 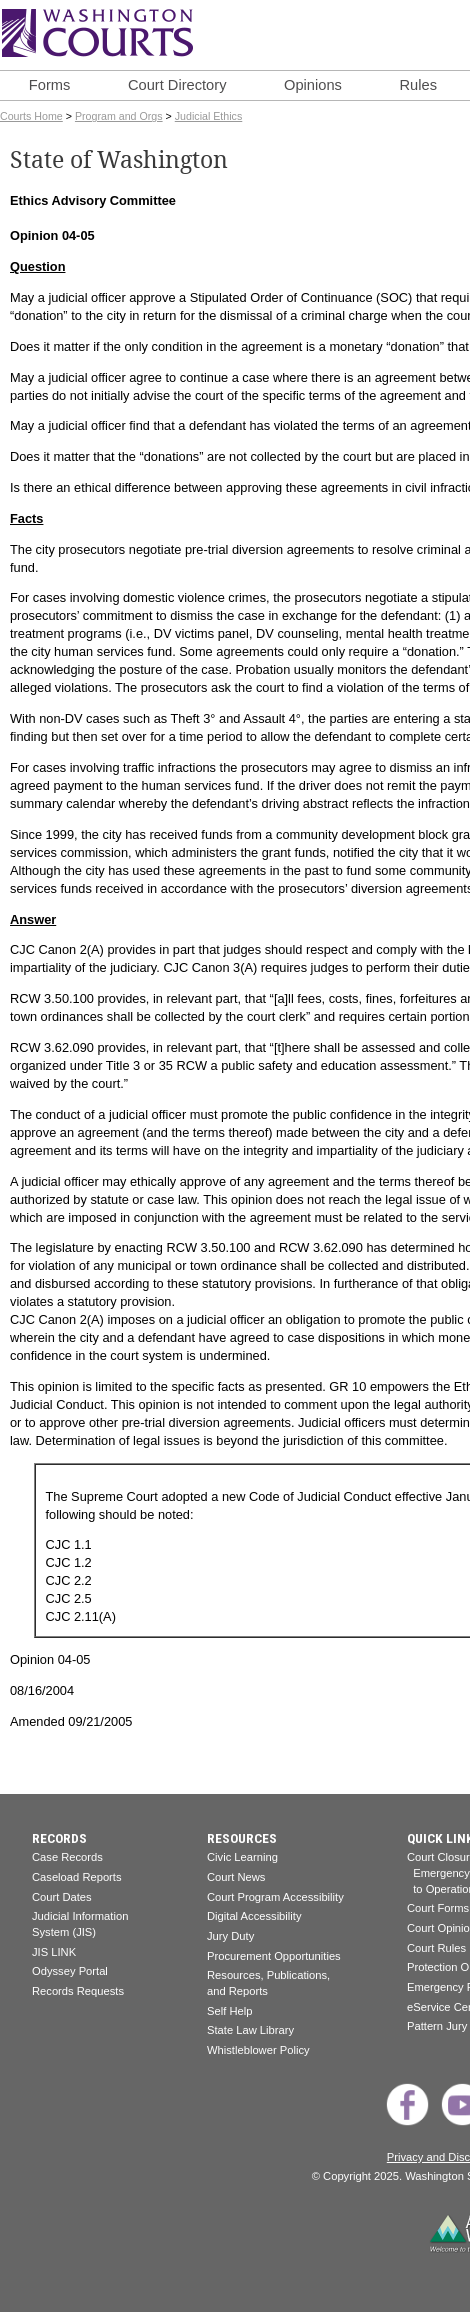 I want to click on Court Forms, so click(x=438, y=1908).